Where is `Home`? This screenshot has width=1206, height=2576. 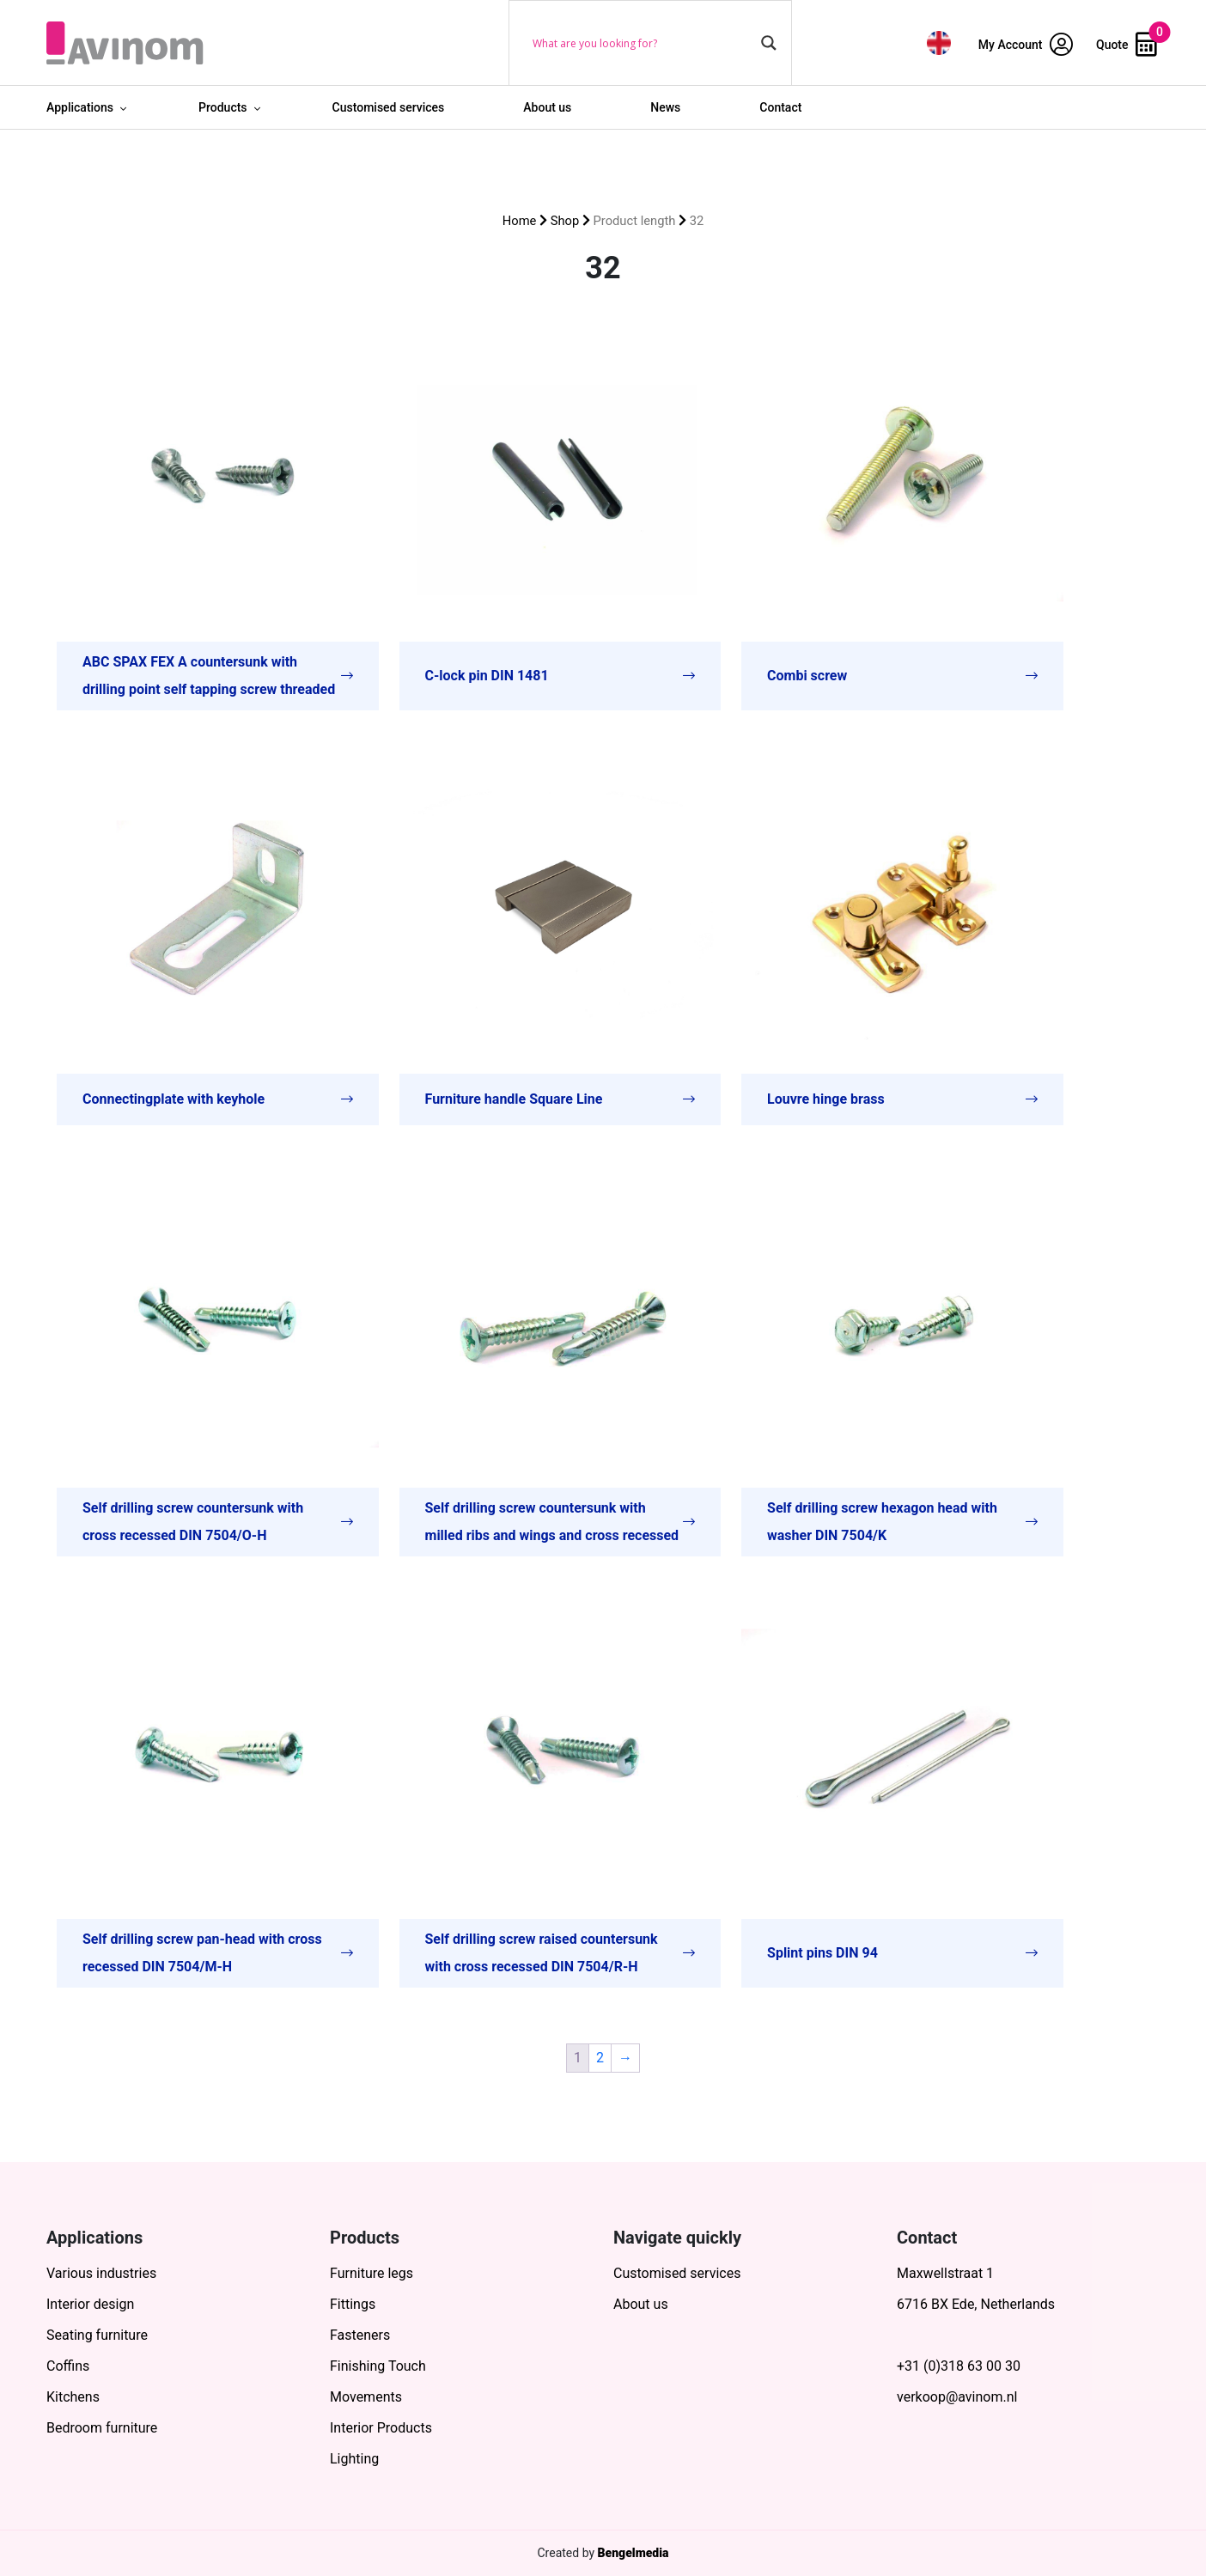
Home is located at coordinates (519, 220).